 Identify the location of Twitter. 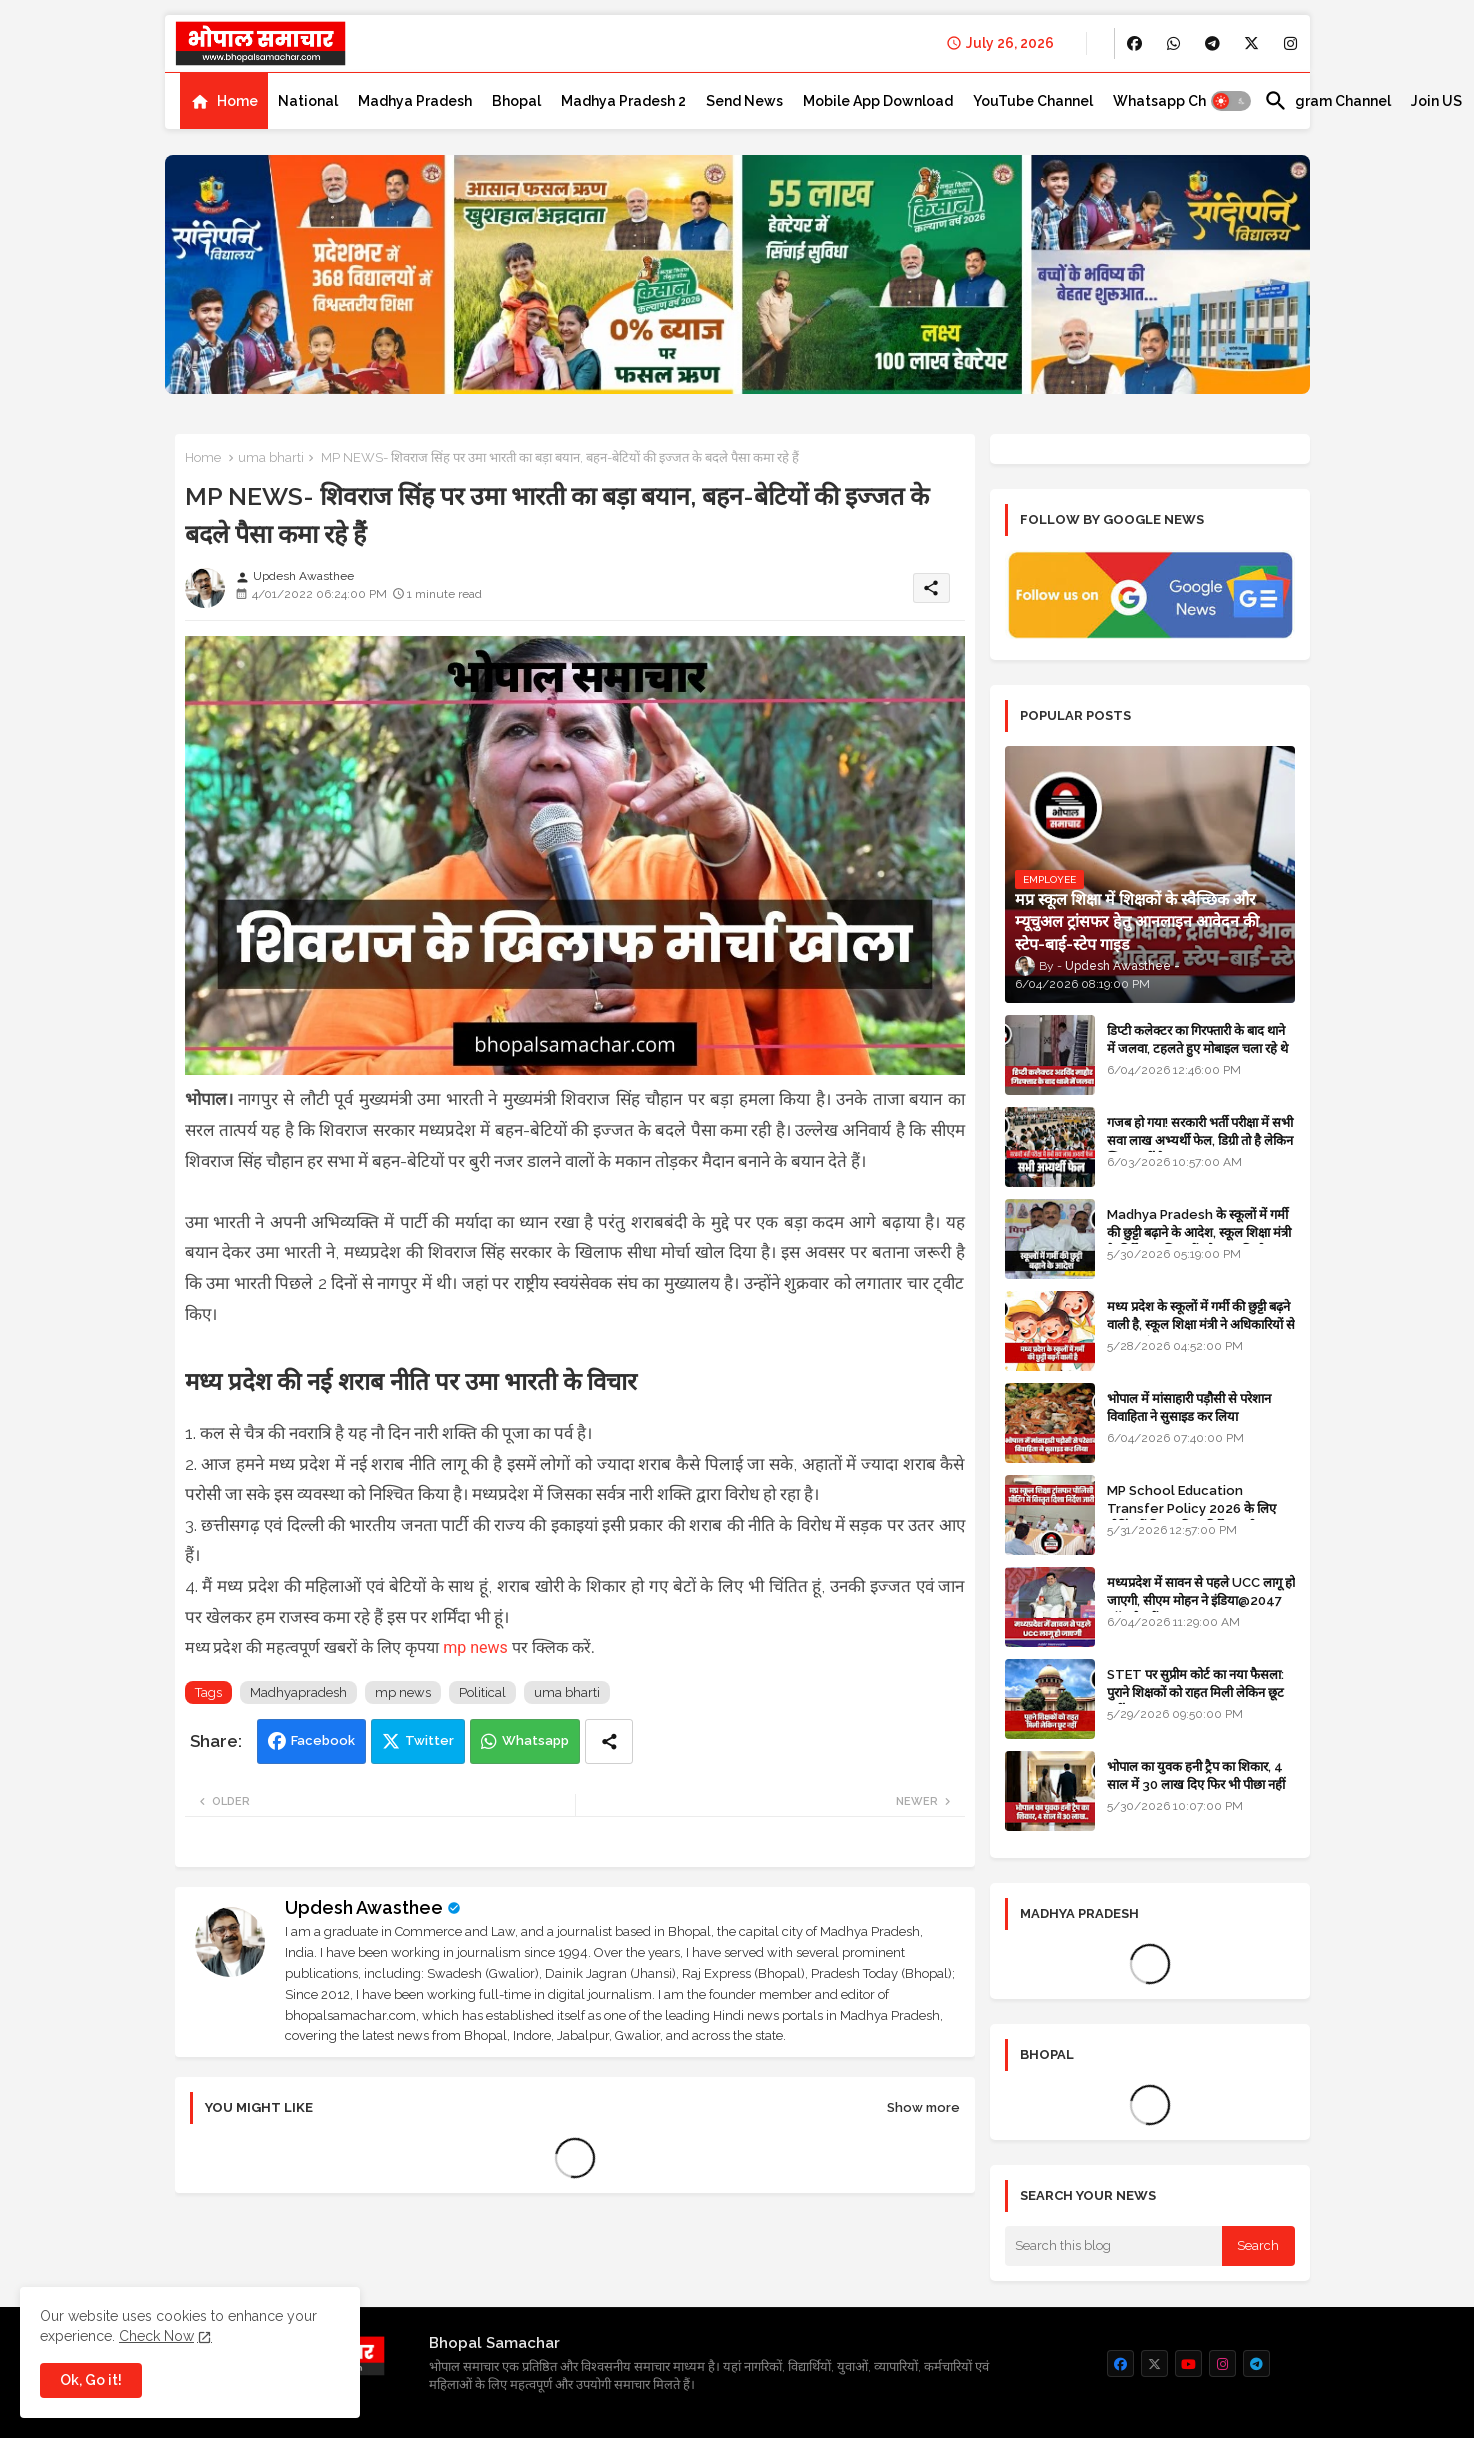
(429, 1740).